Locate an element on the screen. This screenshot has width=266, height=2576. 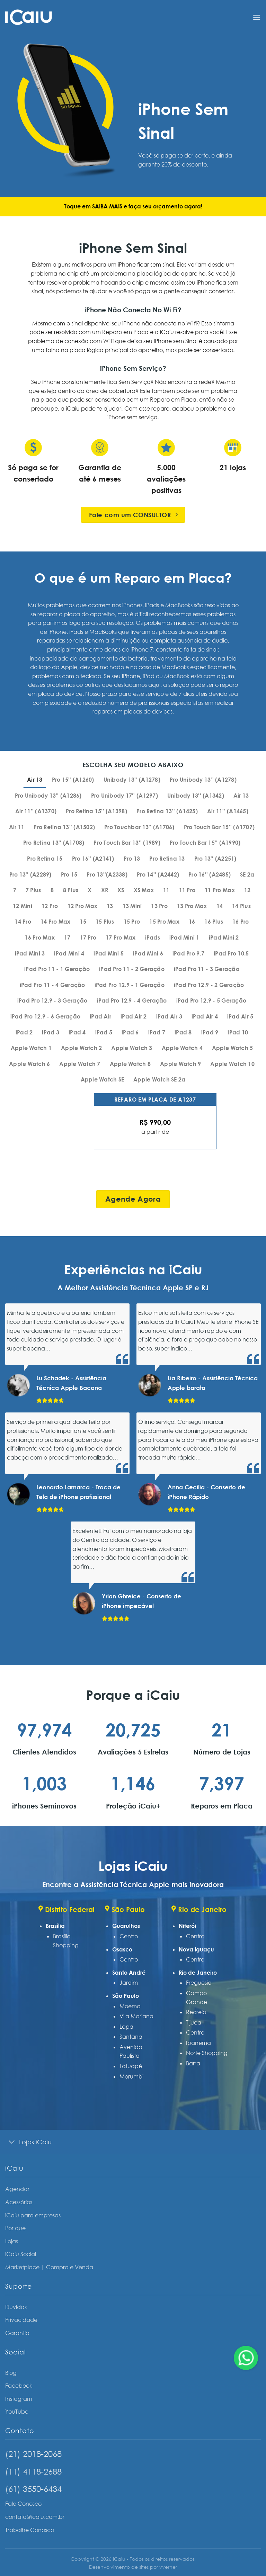
[Toggle] is located at coordinates (12, 2142).